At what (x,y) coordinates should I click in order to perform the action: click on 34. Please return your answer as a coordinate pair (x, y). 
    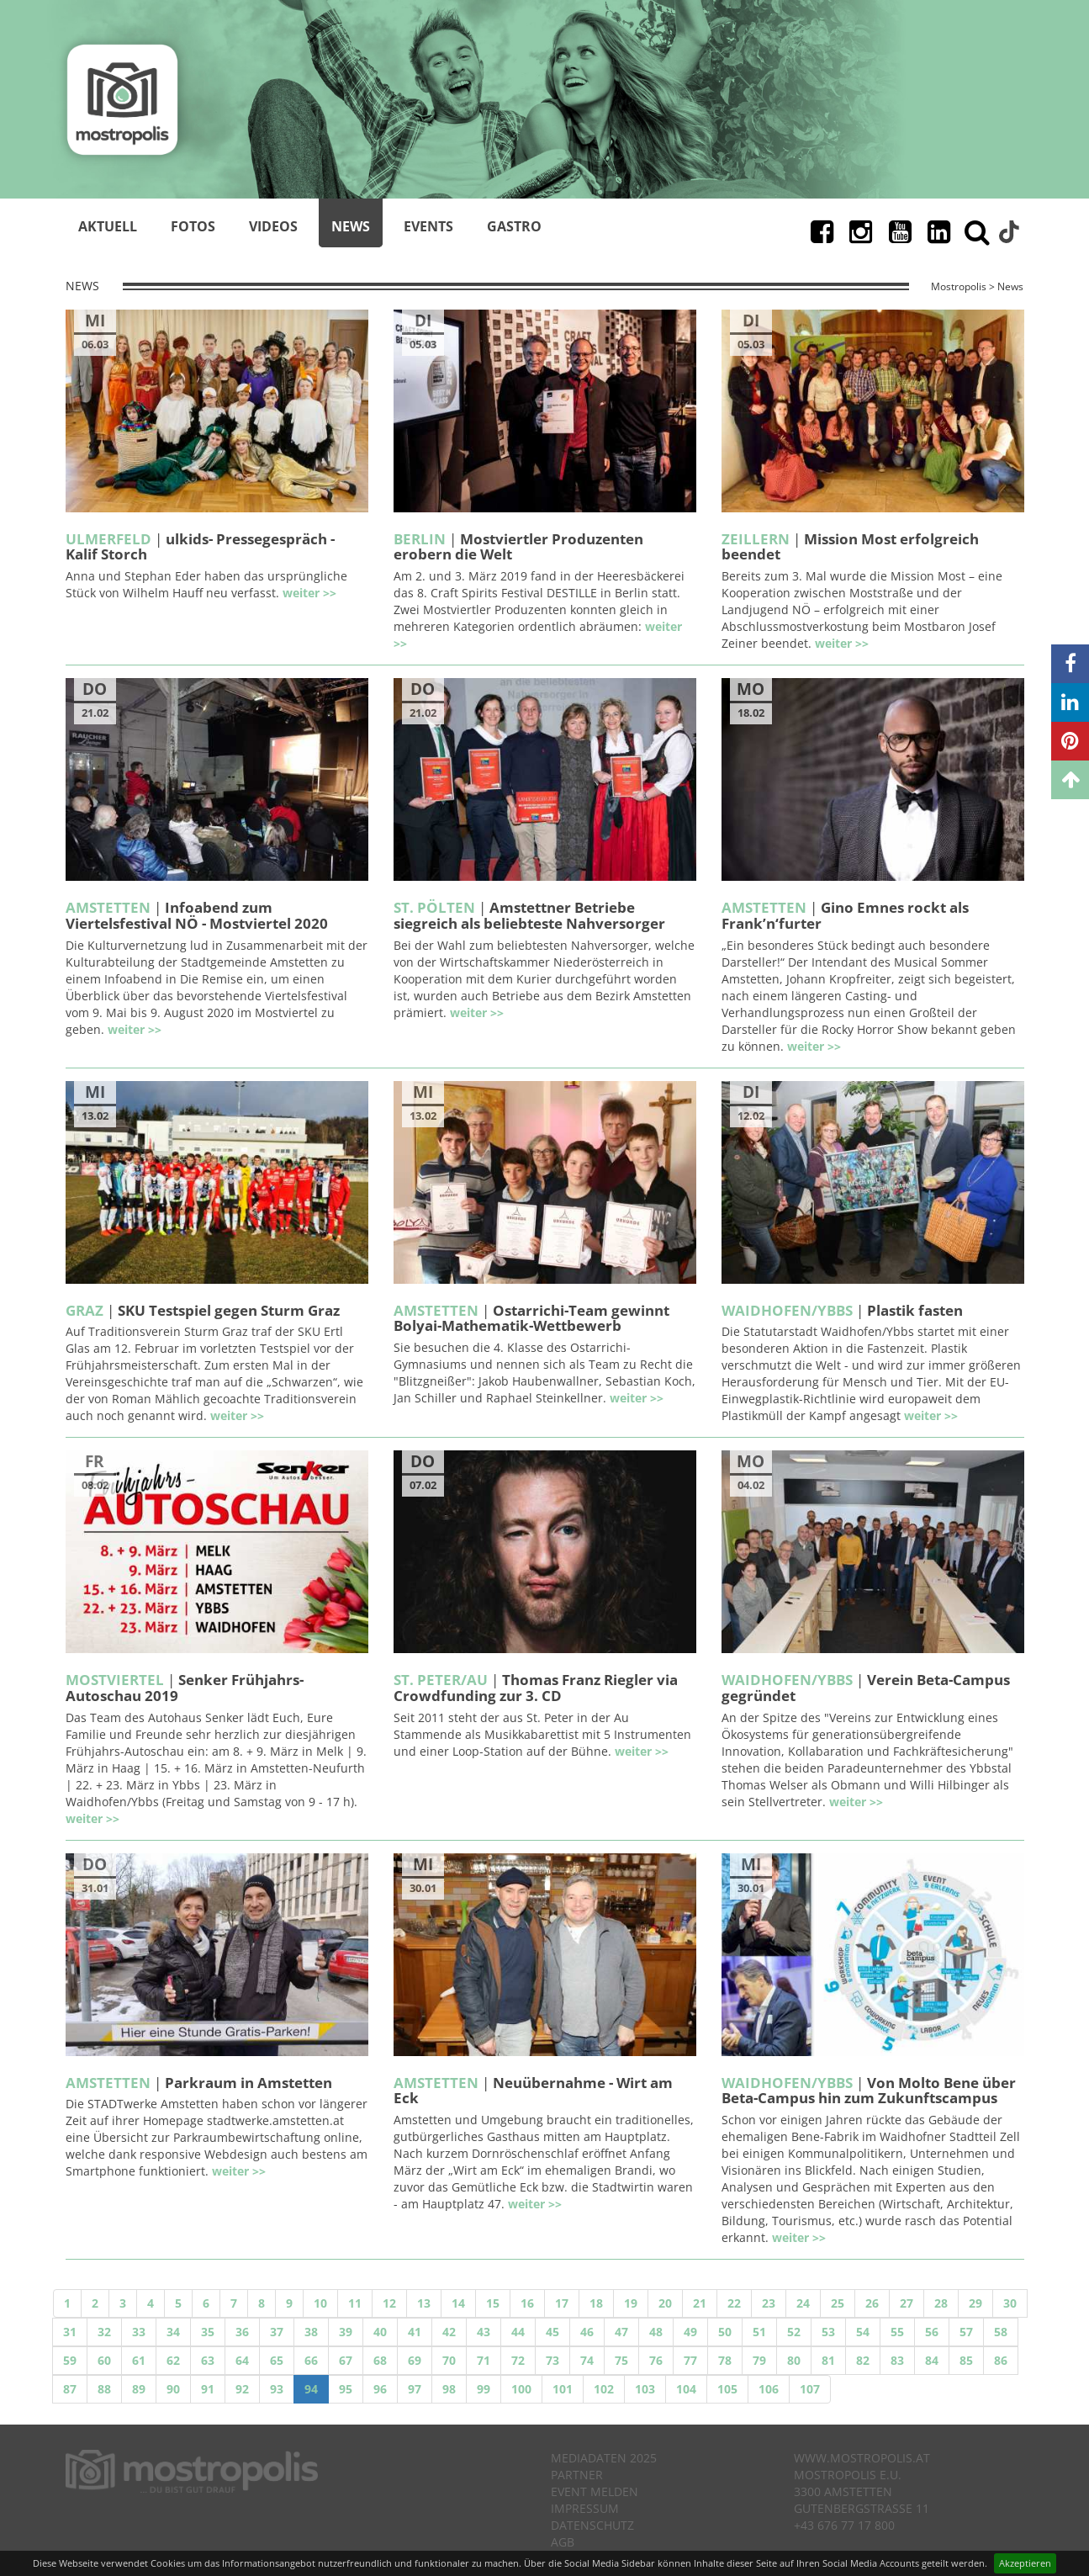
    Looking at the image, I should click on (173, 2332).